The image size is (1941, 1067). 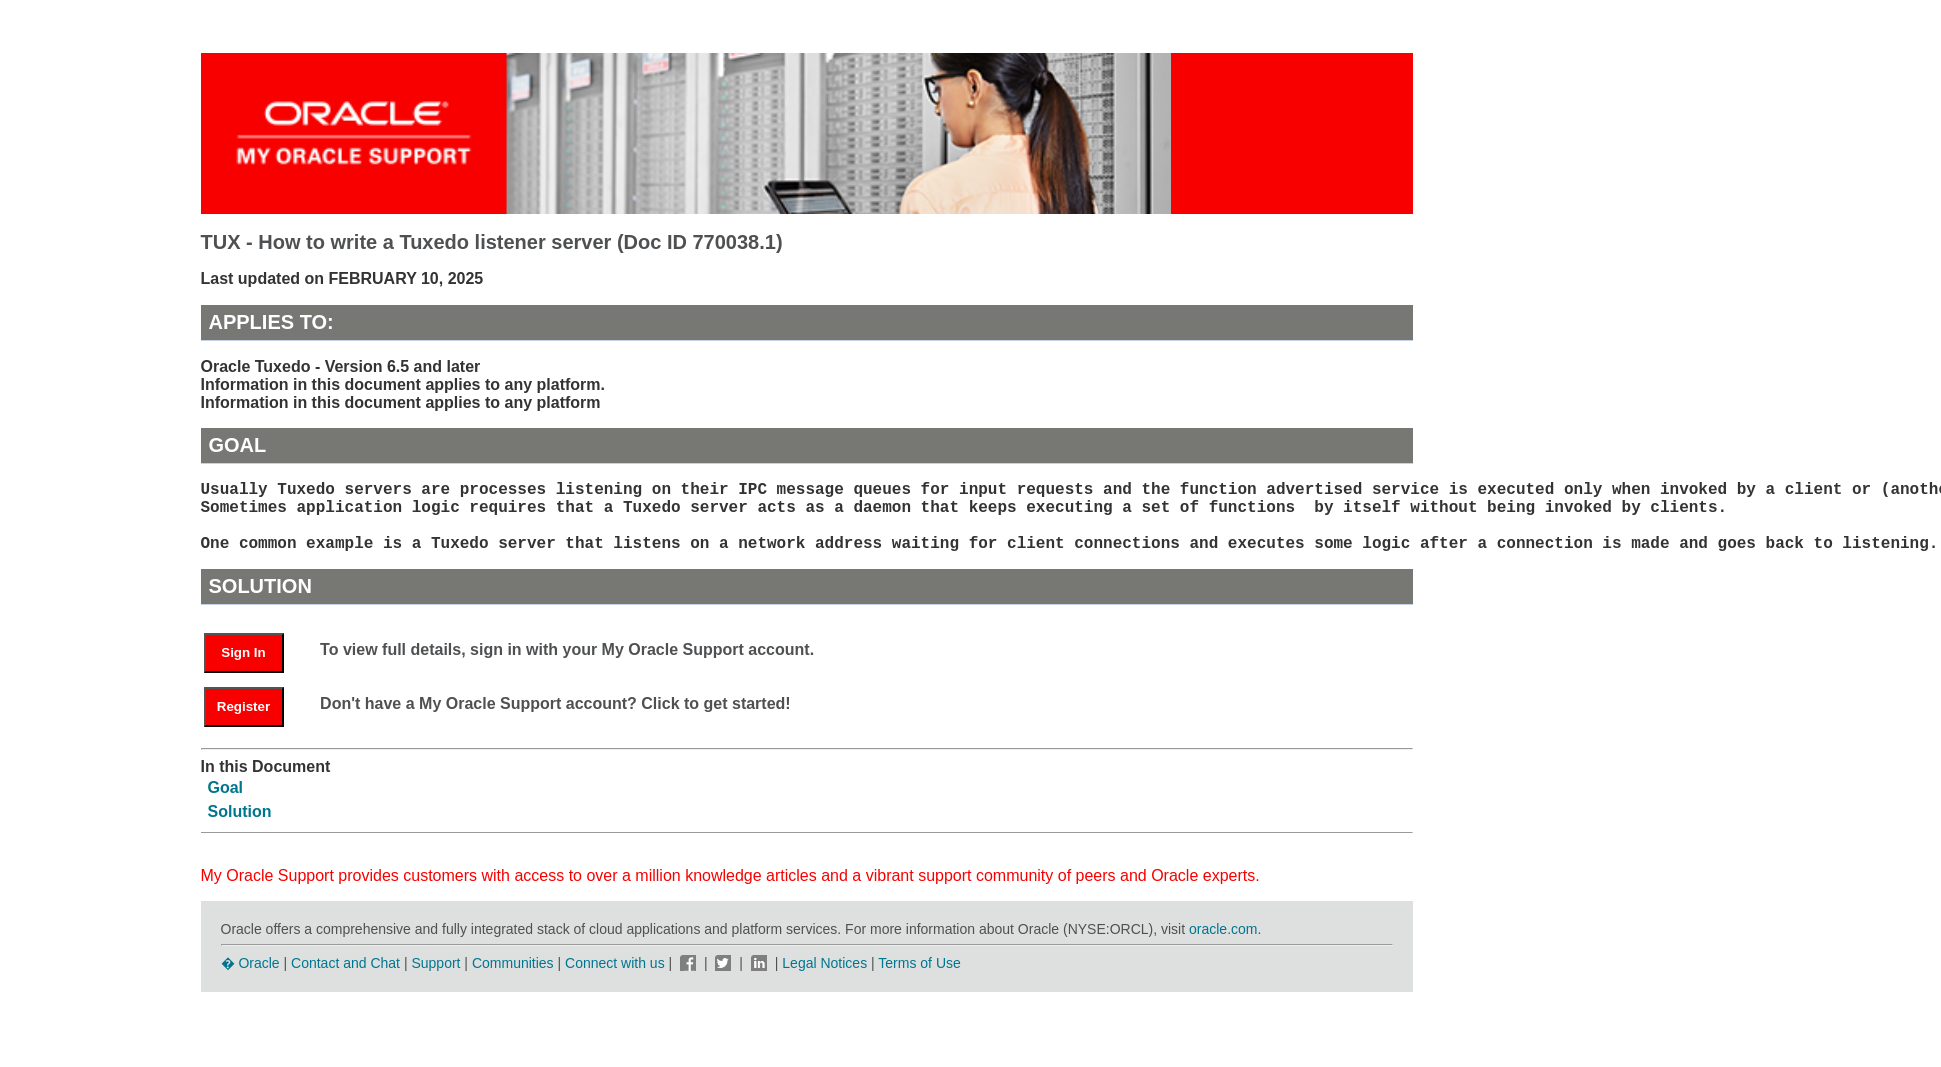 I want to click on Register, so click(x=243, y=722).